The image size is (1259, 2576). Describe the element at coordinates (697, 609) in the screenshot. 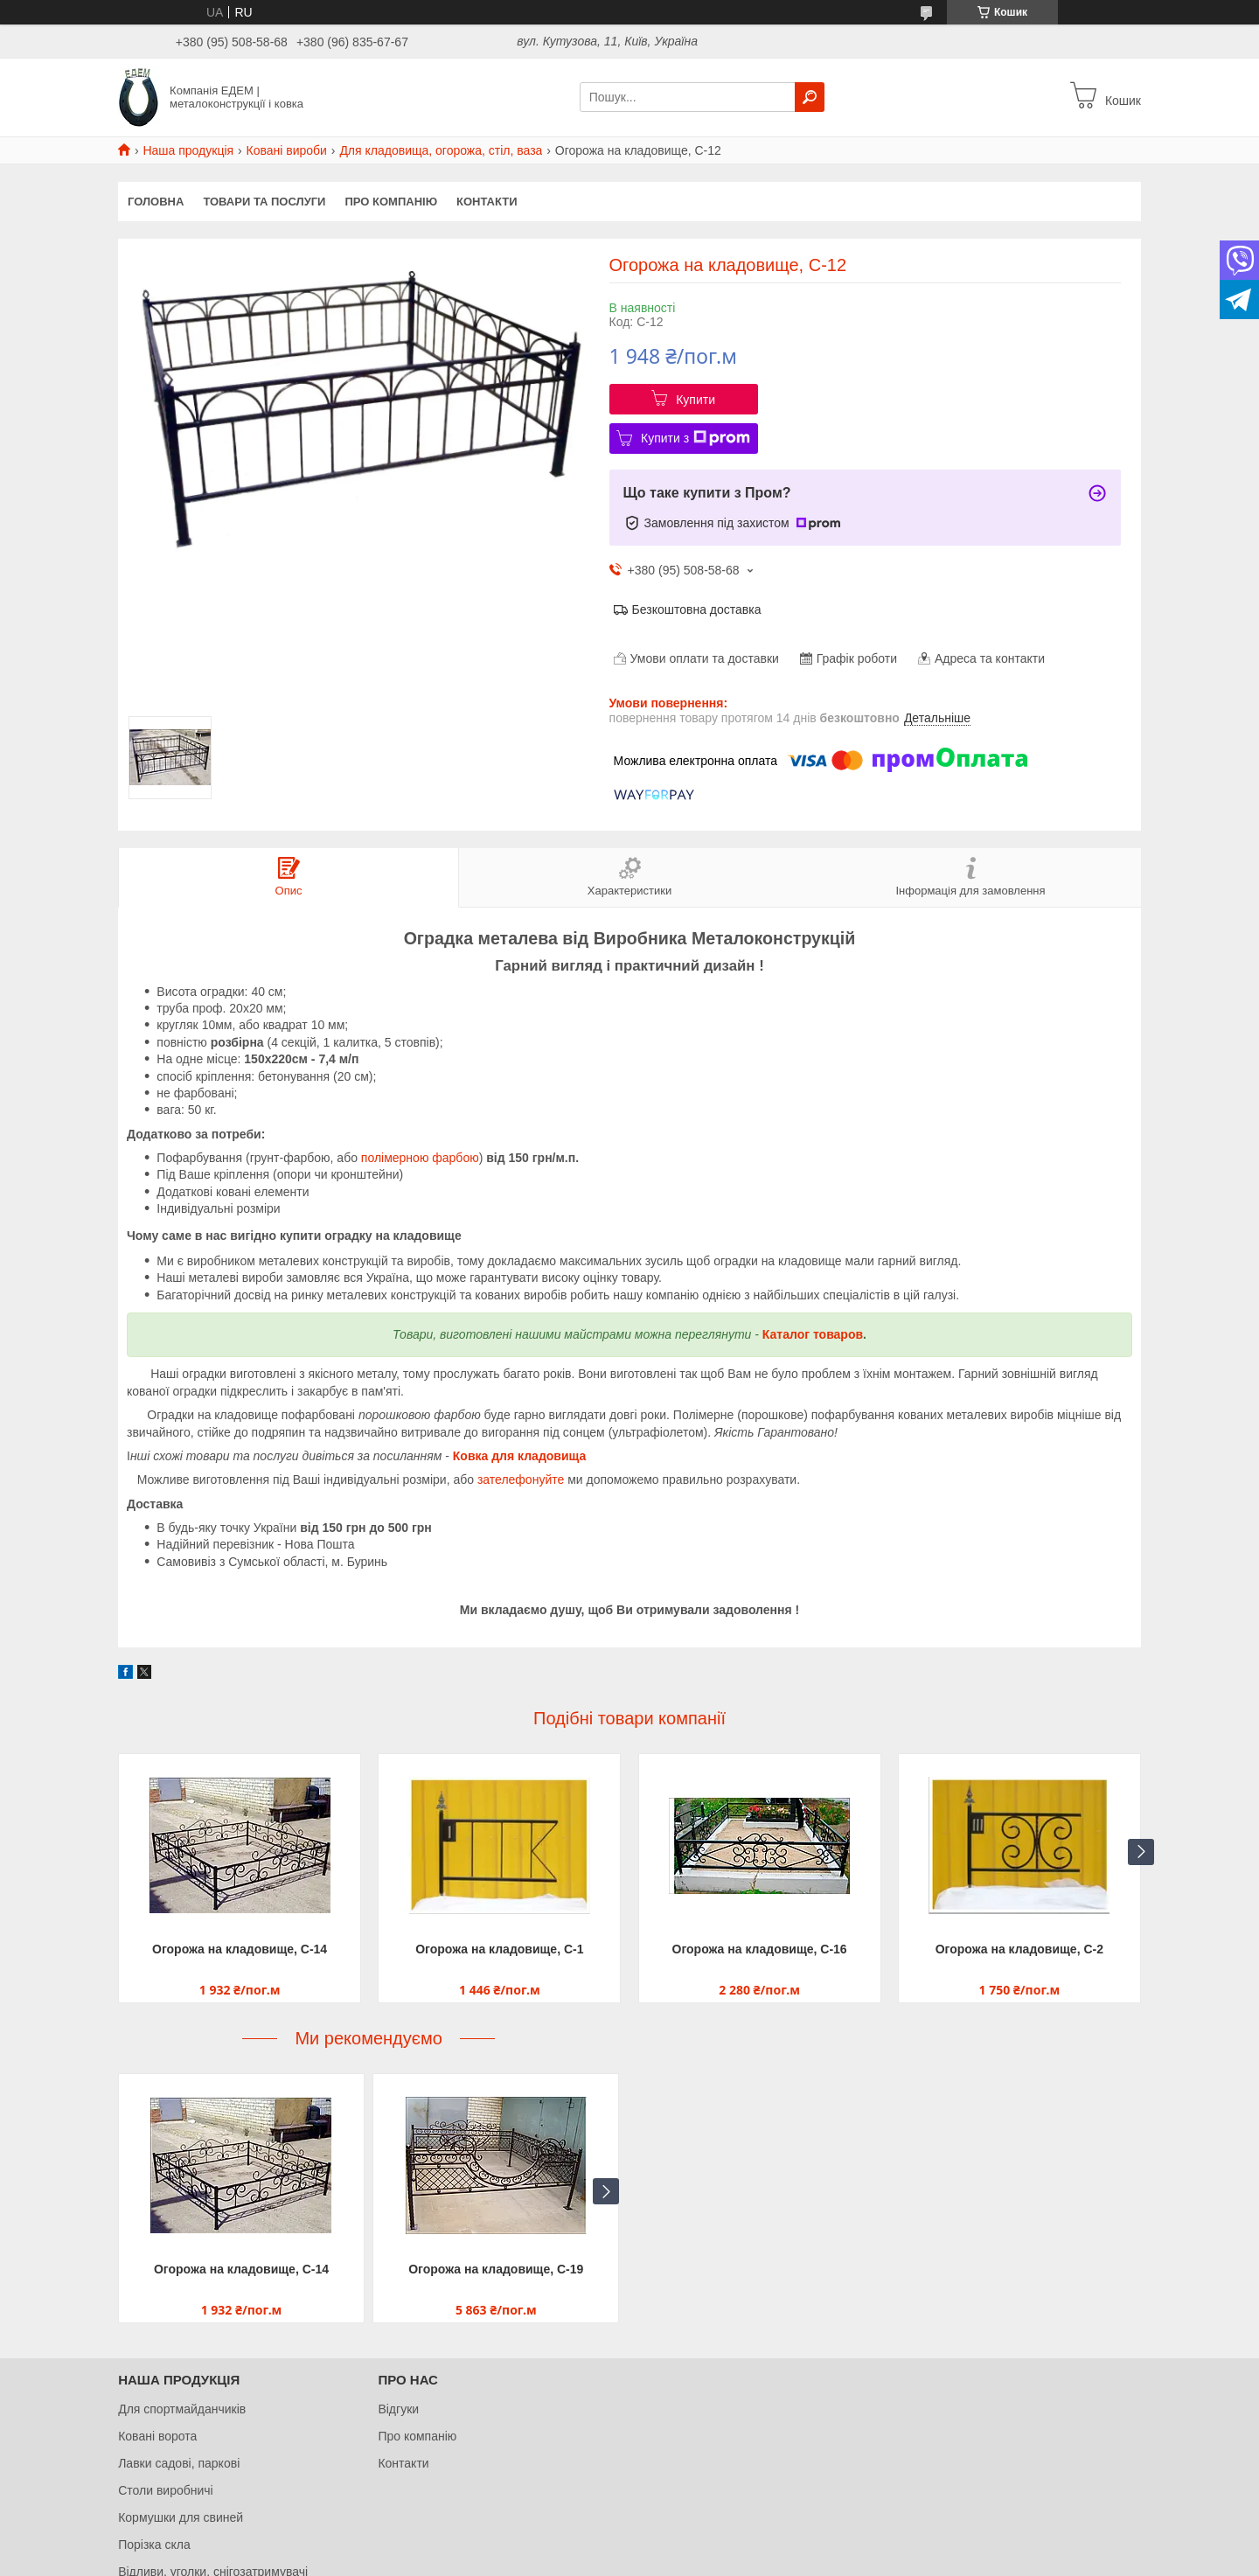

I see `Безкоштовна доставка` at that location.